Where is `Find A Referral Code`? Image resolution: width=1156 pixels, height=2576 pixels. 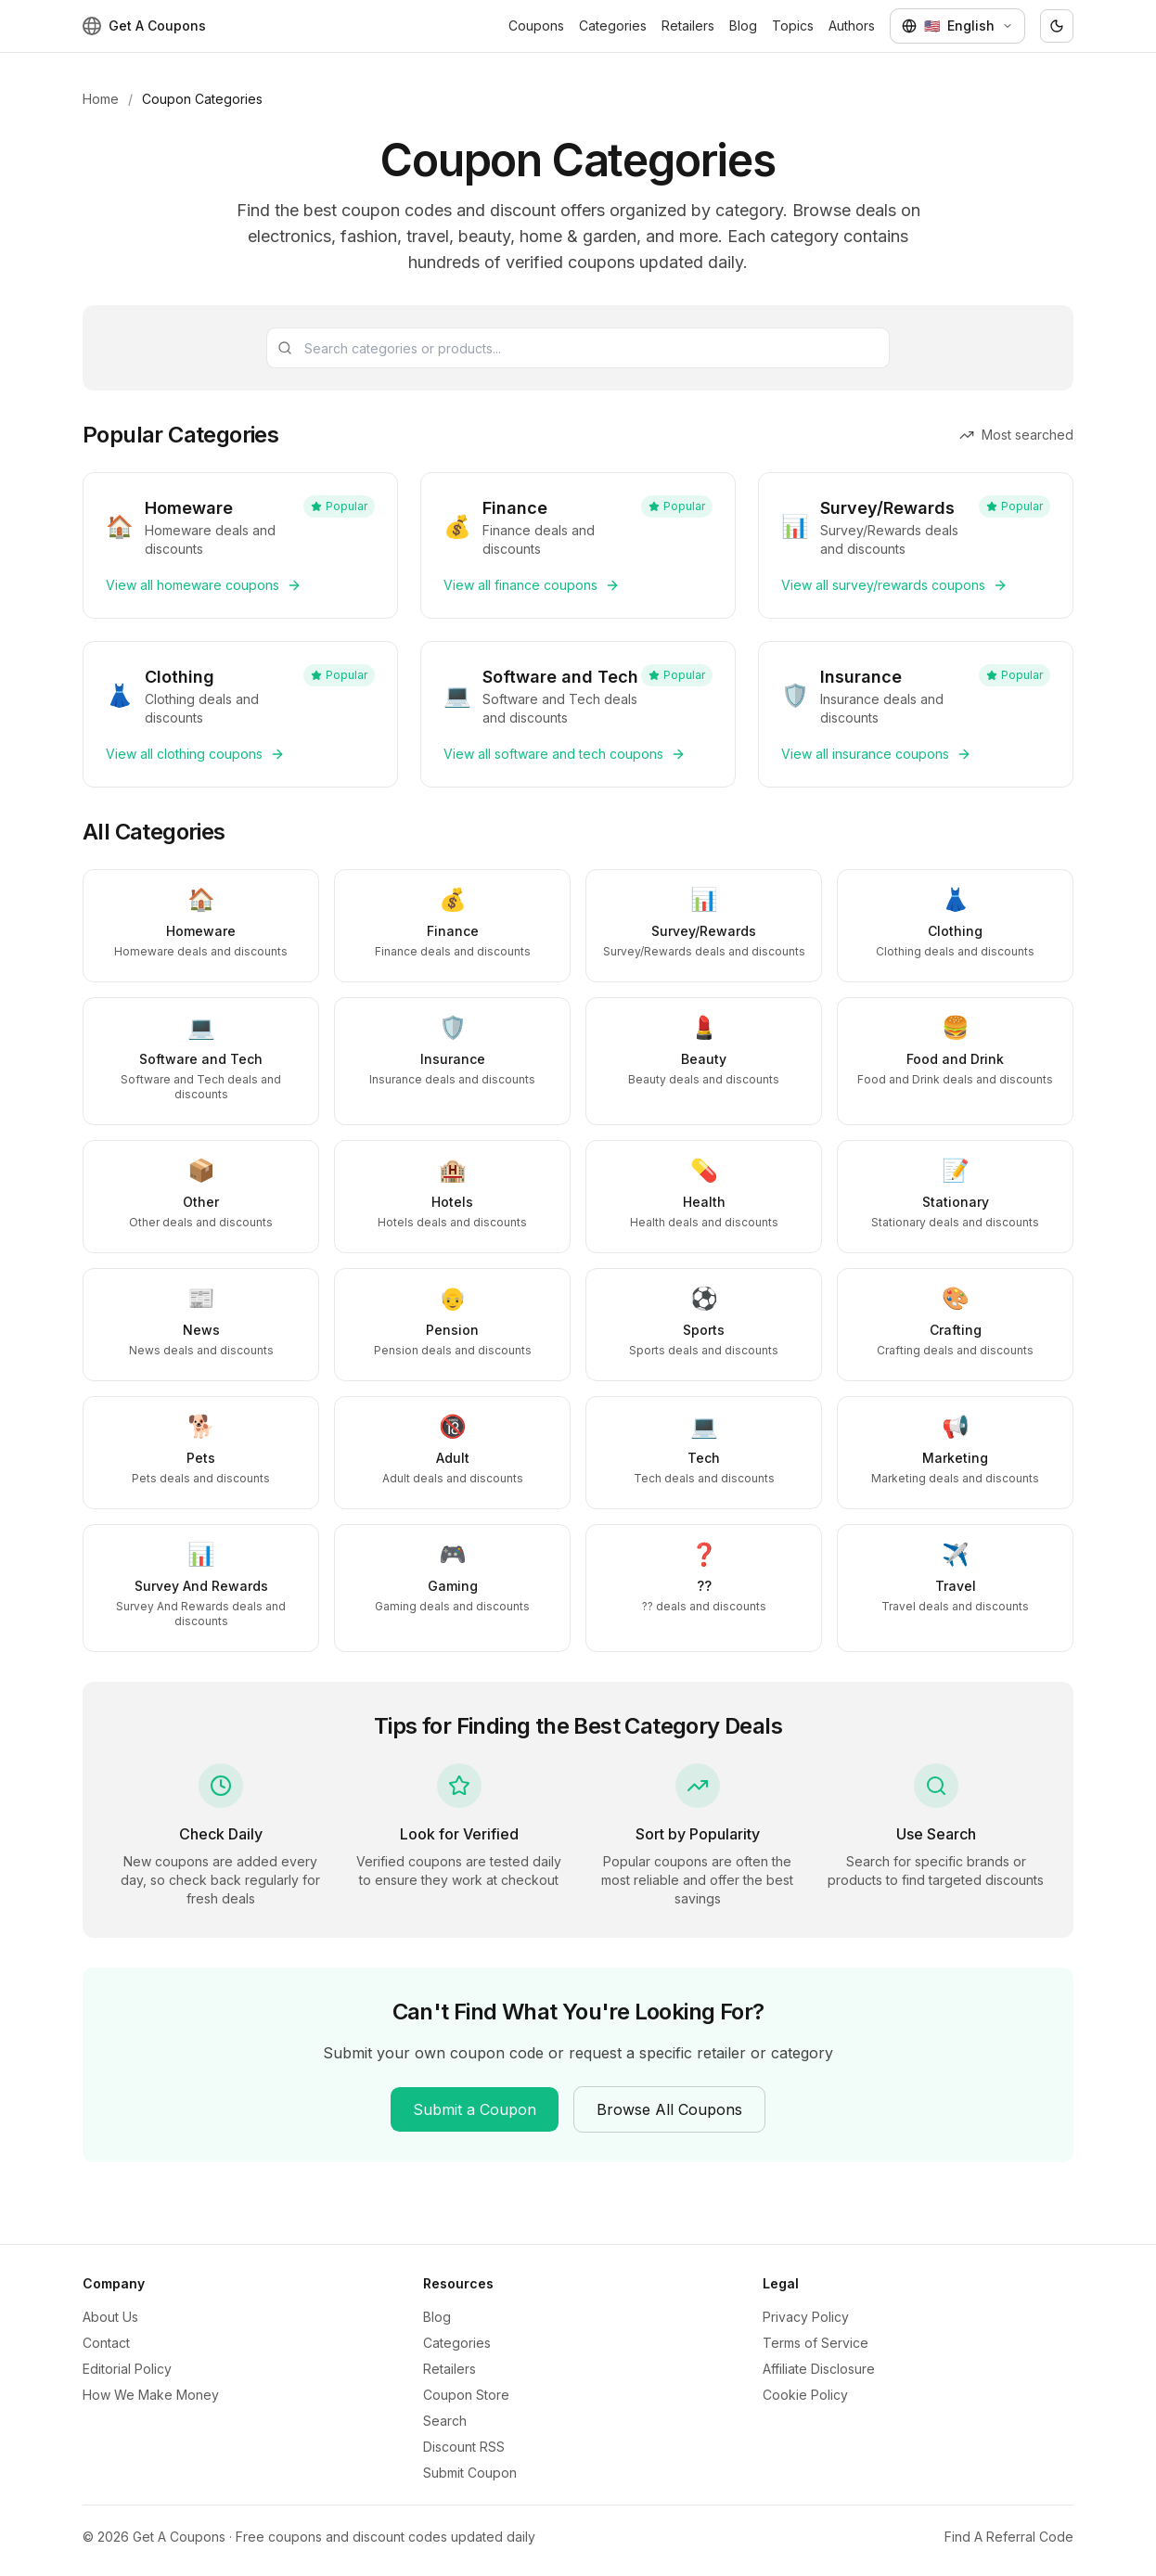
Find A Referral Code is located at coordinates (1008, 2536).